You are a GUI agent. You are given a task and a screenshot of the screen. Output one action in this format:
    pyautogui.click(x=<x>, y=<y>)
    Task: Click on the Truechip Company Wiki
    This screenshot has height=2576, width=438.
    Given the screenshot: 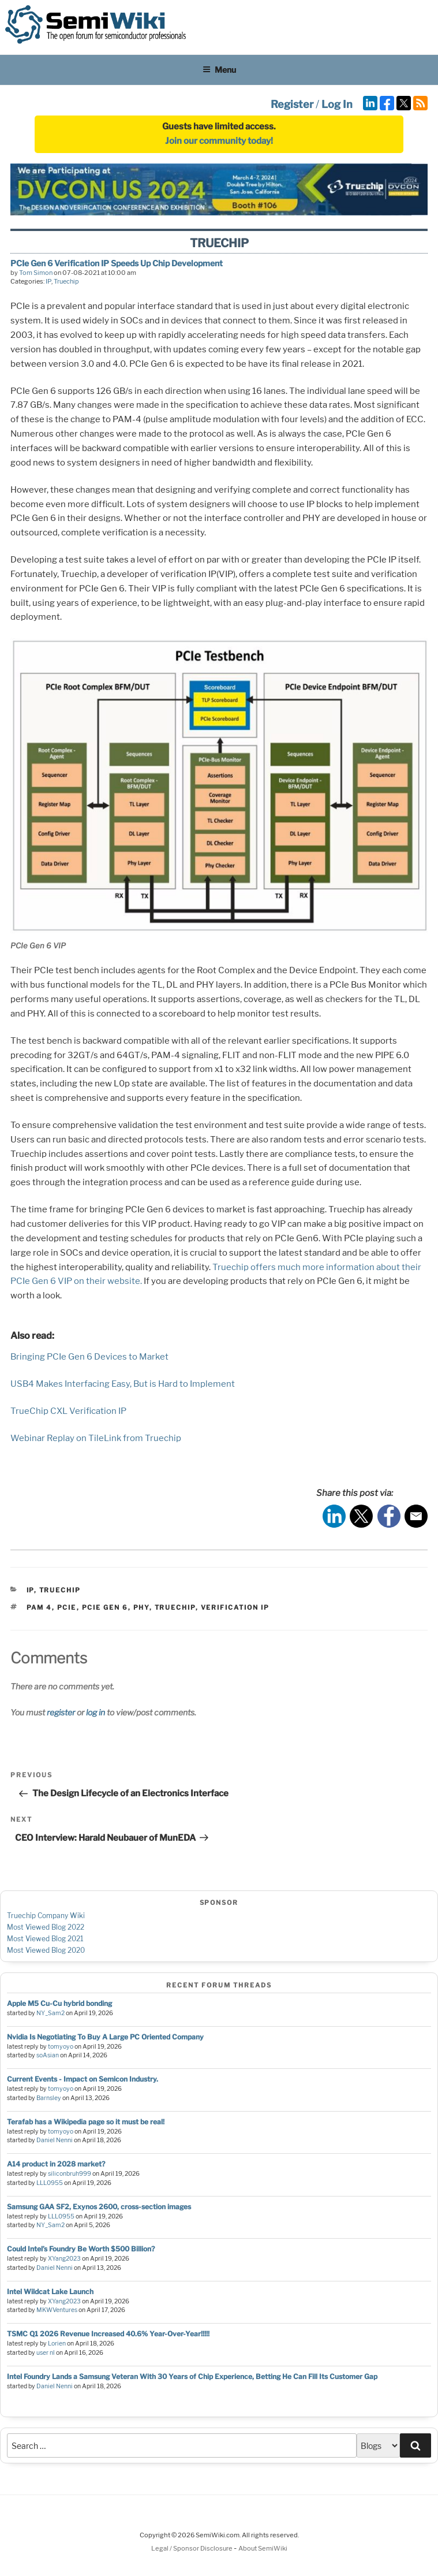 What is the action you would take?
    pyautogui.click(x=46, y=1915)
    